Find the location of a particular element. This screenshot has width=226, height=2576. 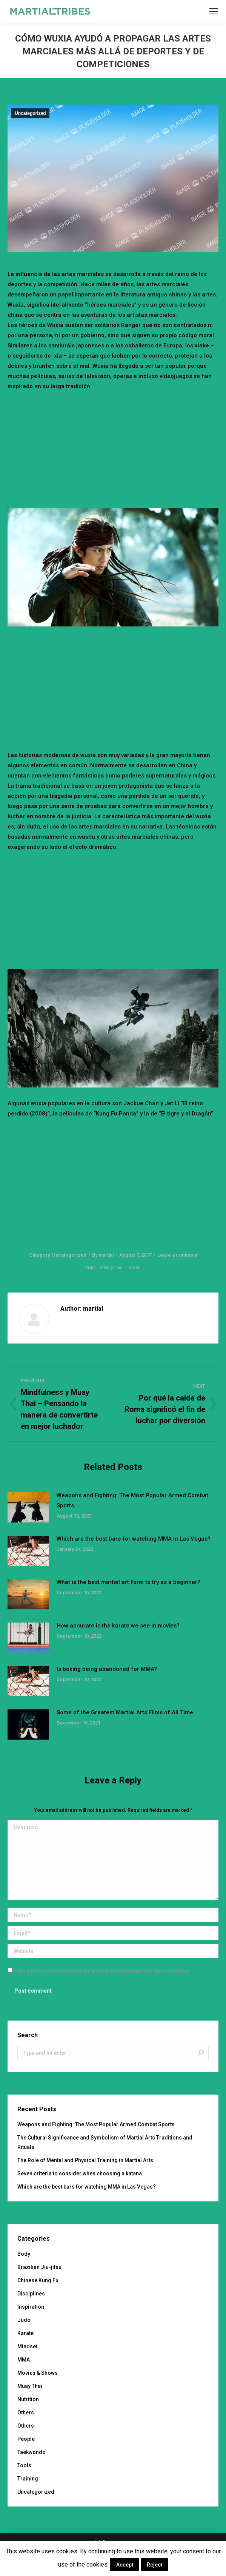

Reject [button] is located at coordinates (154, 2565).